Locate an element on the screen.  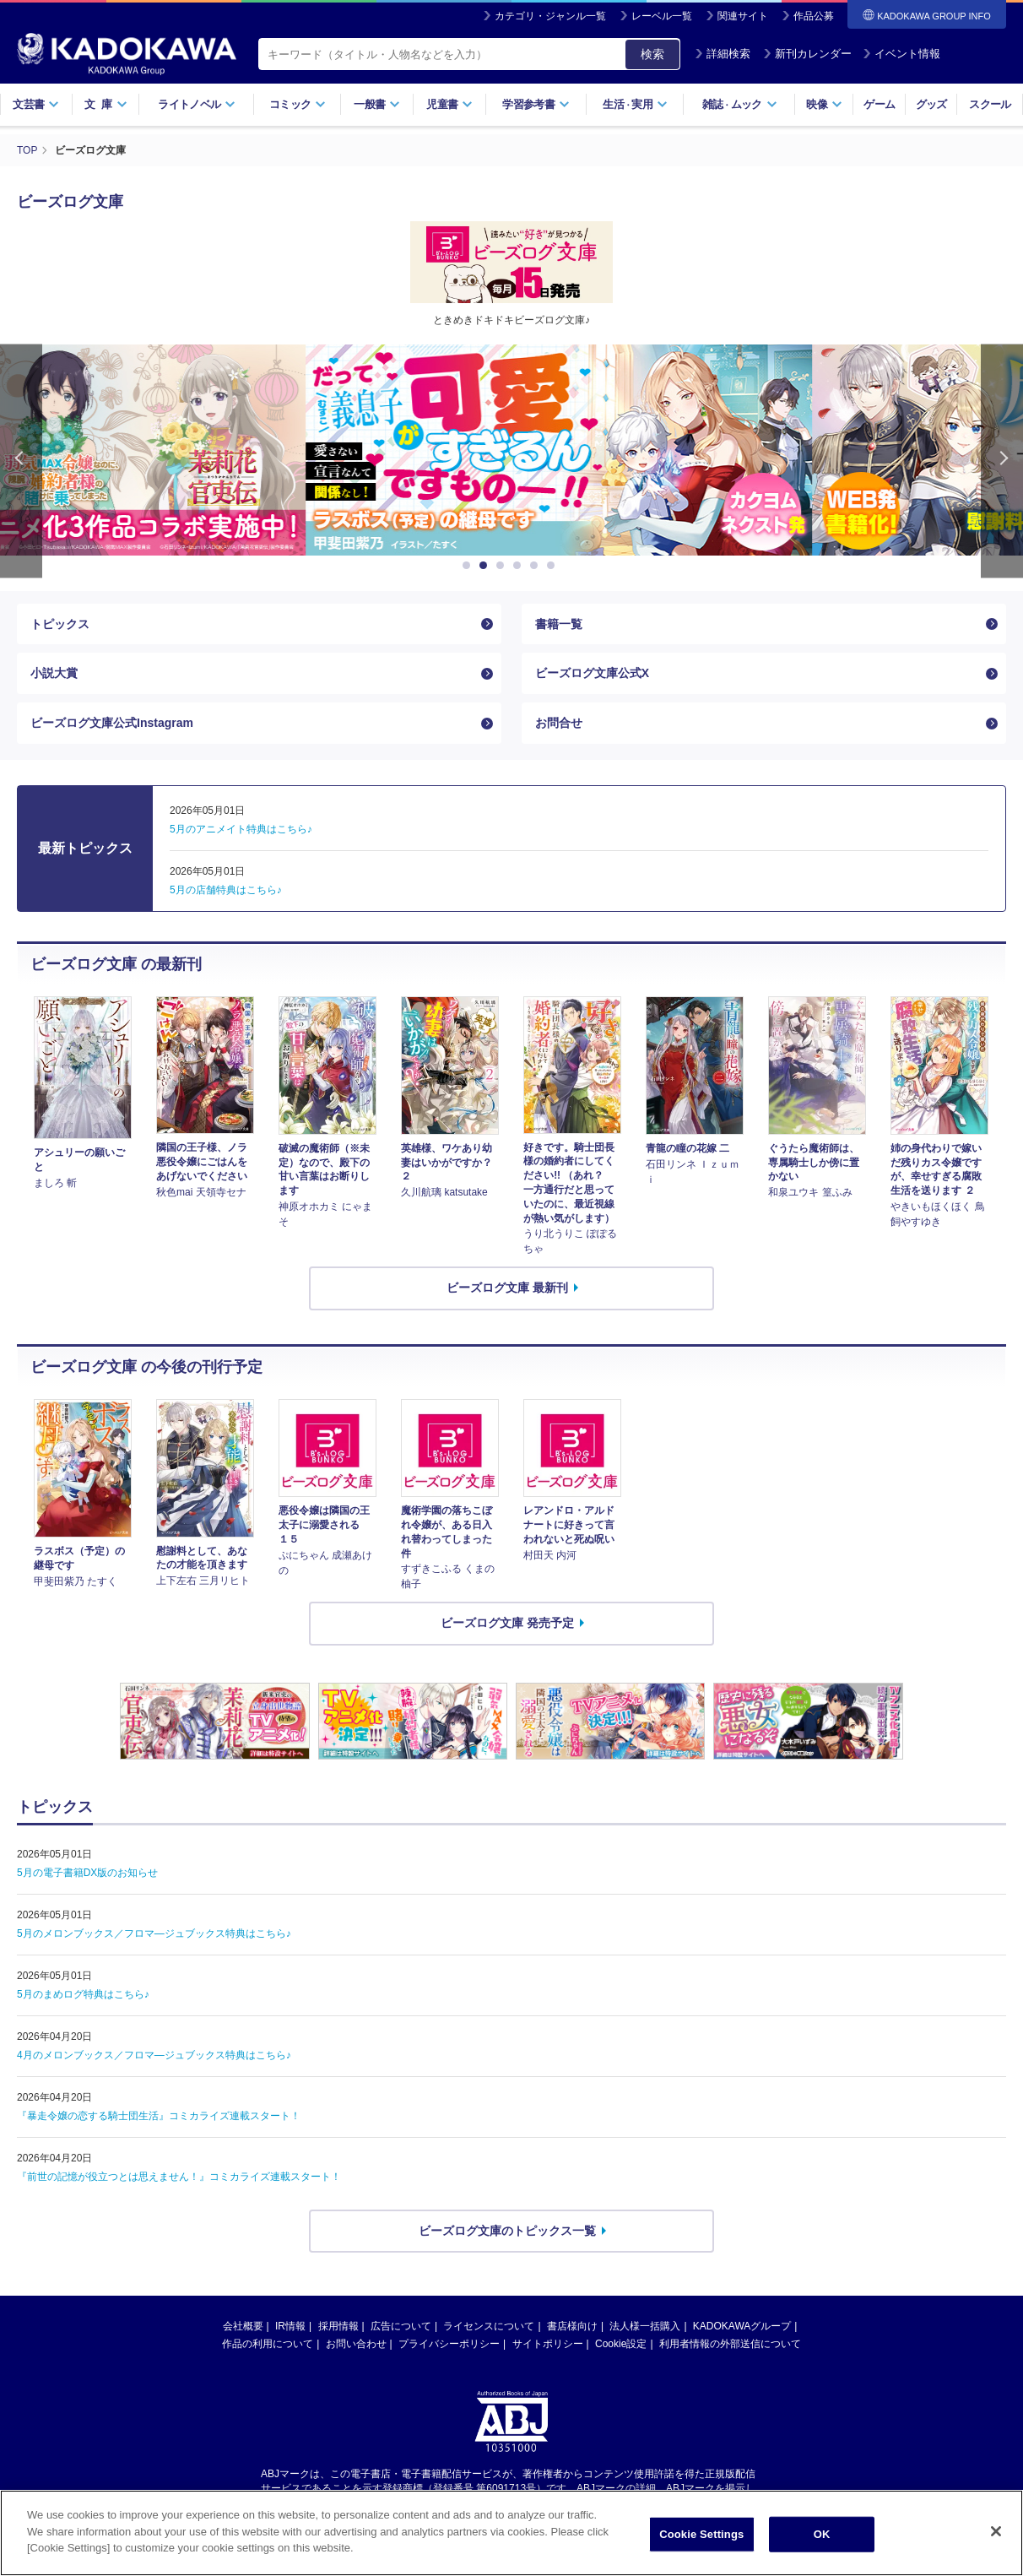
関連サイト is located at coordinates (742, 16).